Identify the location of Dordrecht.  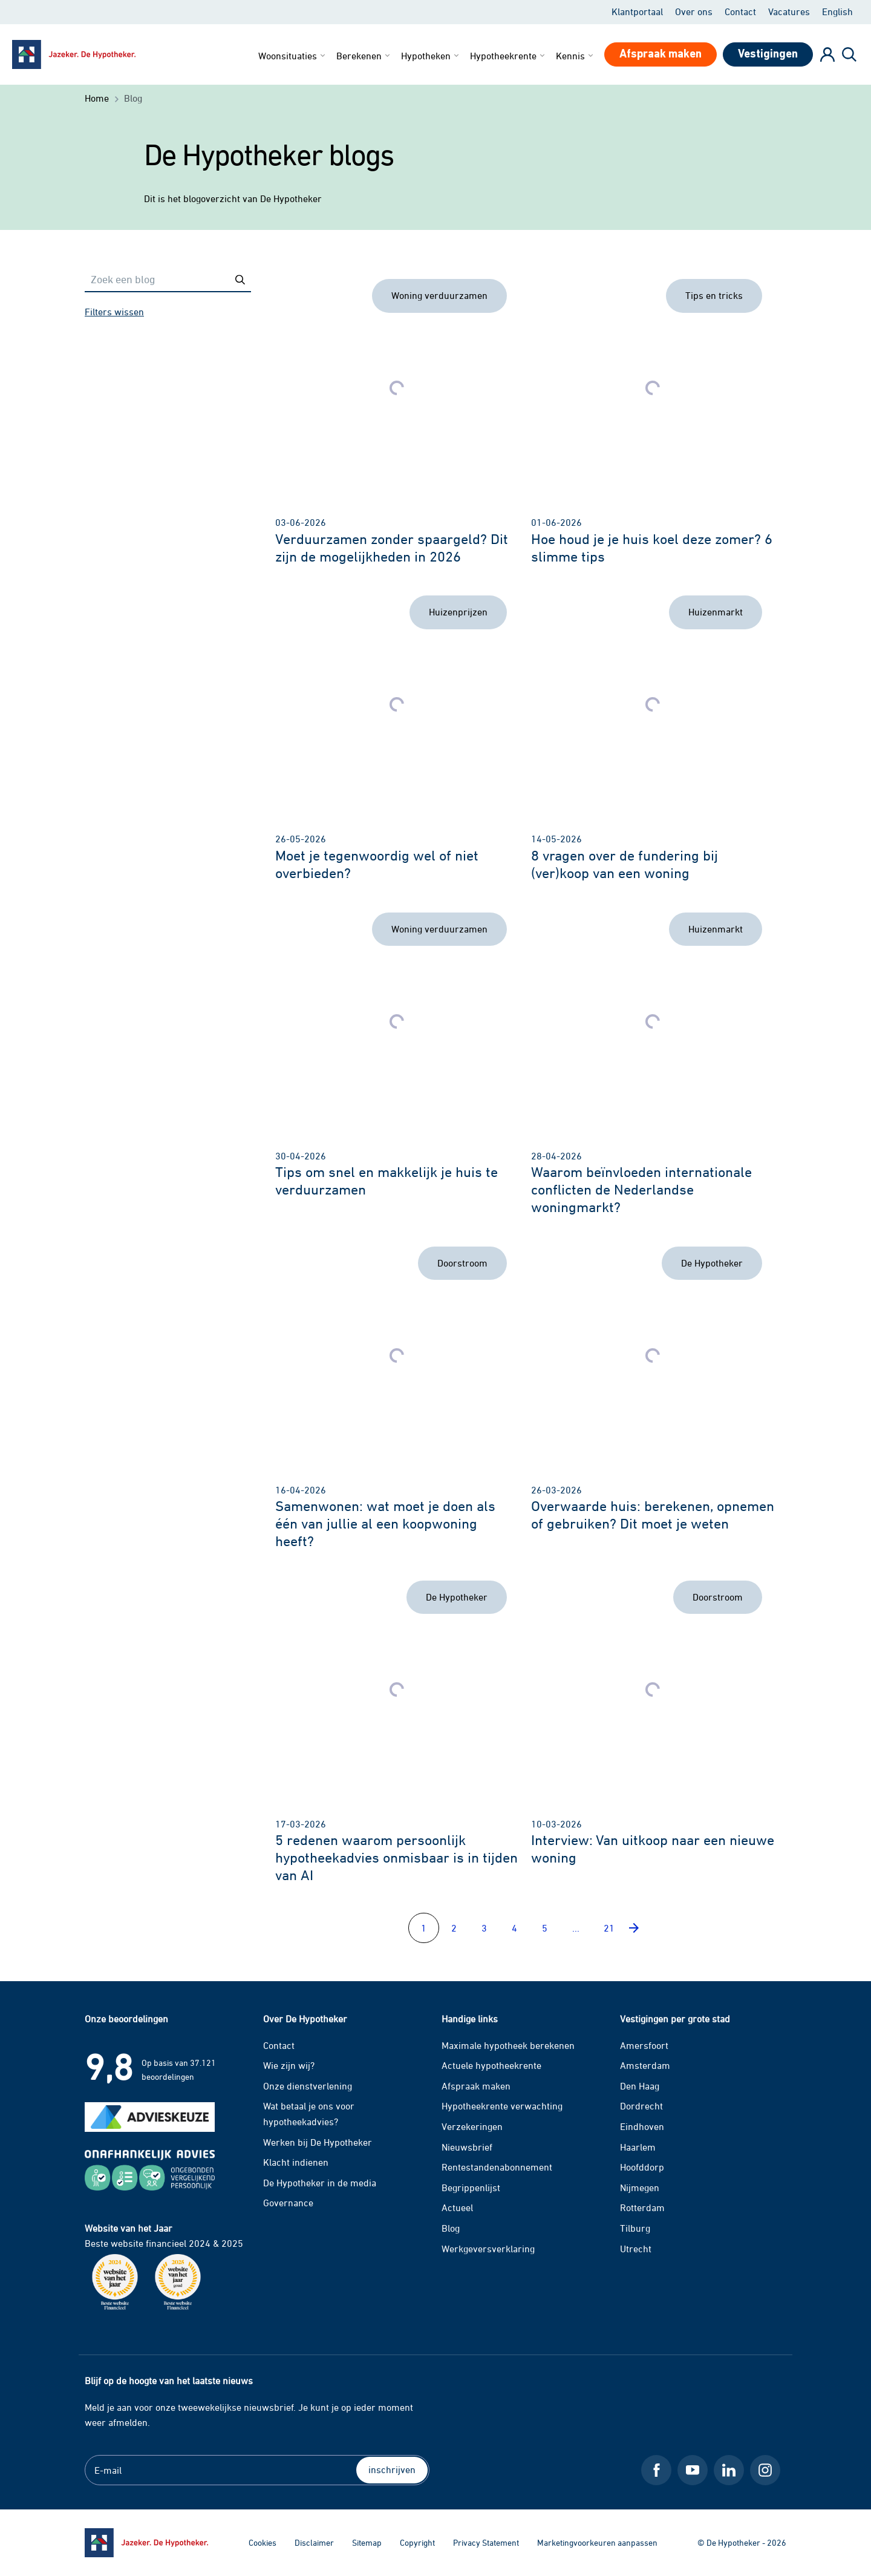
(641, 2105).